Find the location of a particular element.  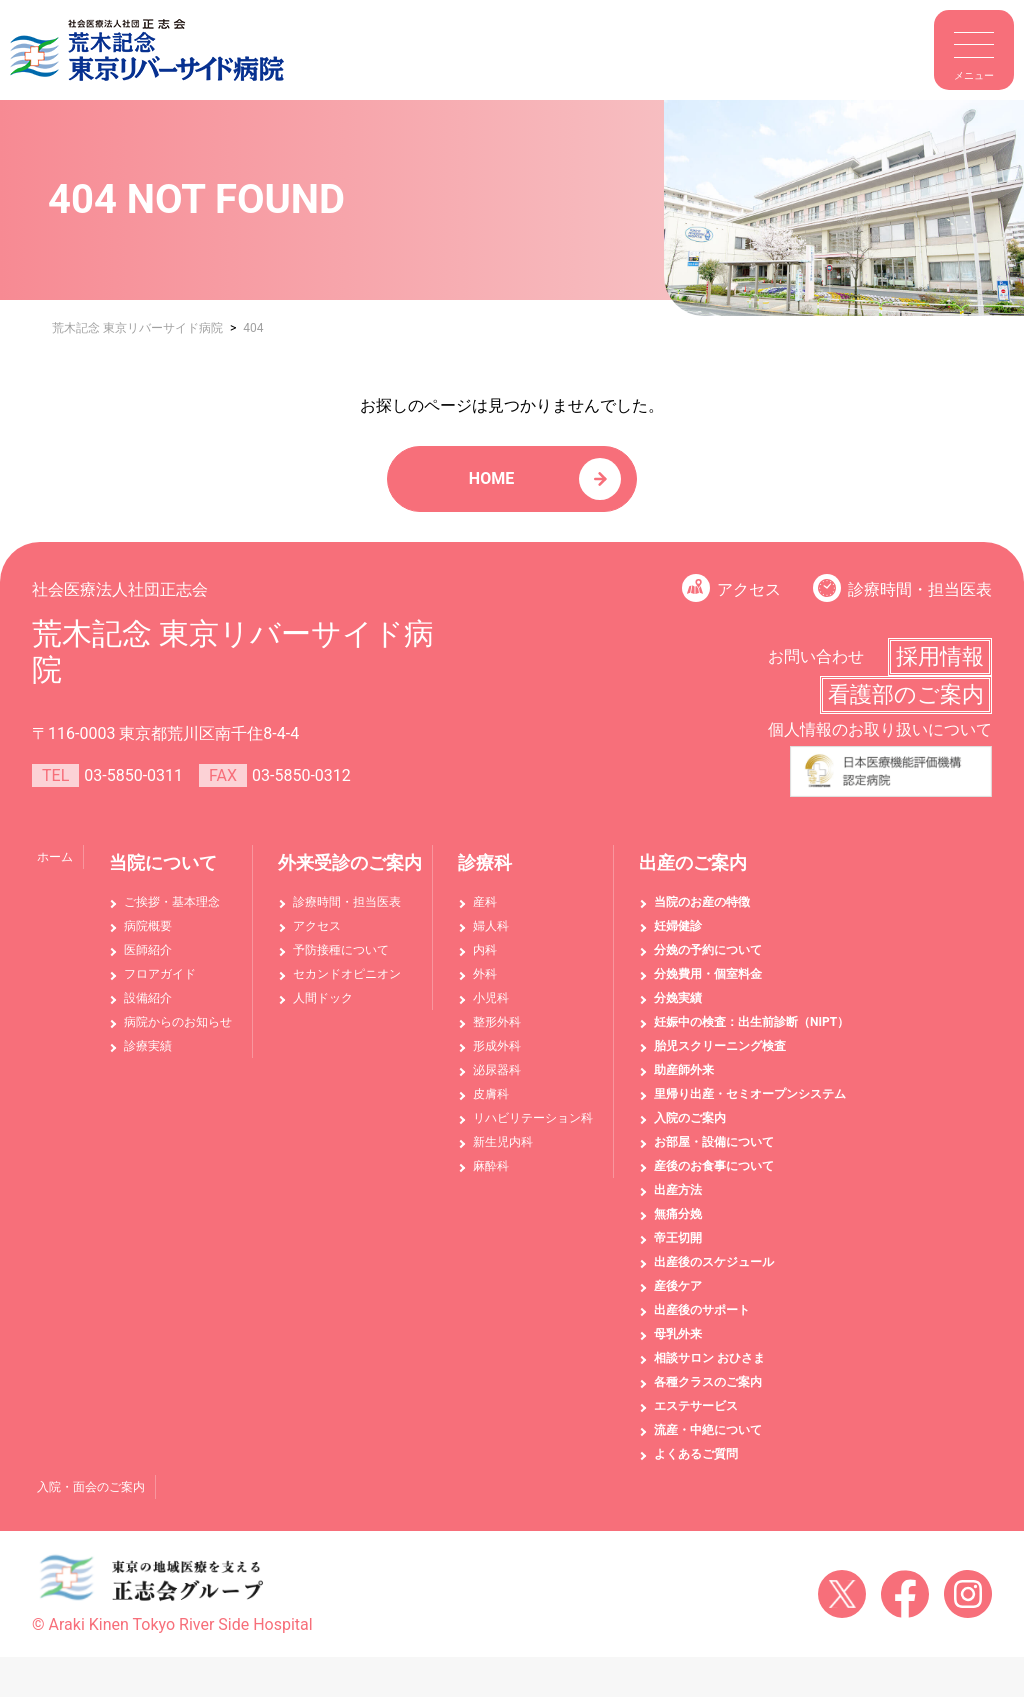

分娩の予約について is located at coordinates (708, 950).